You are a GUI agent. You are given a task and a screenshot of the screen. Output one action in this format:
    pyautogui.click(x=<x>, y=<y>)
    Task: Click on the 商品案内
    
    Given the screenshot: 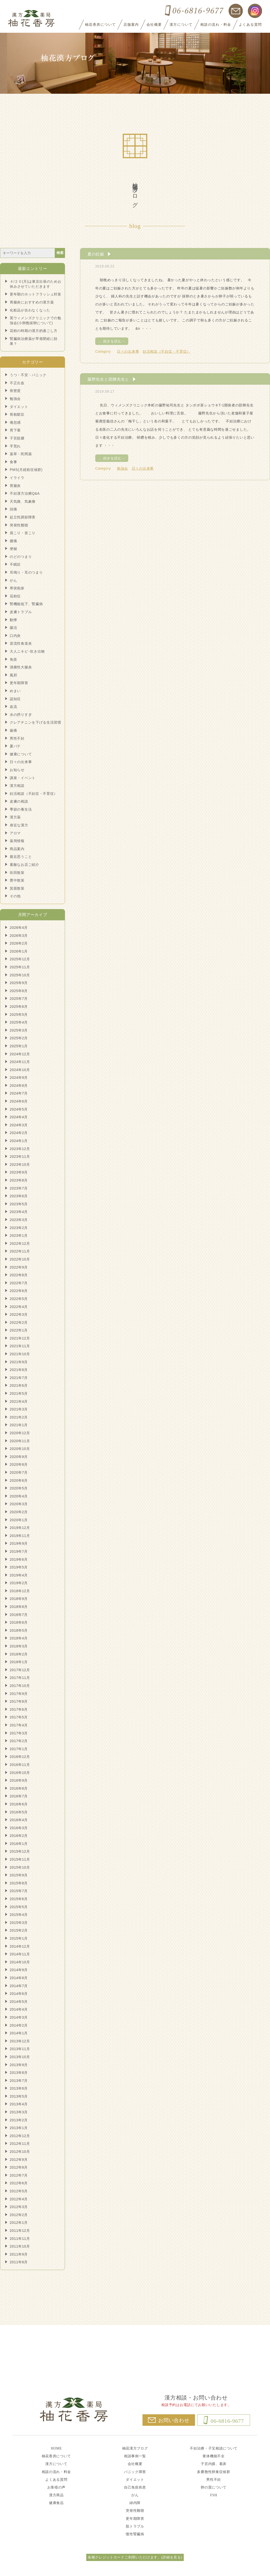 What is the action you would take?
    pyautogui.click(x=17, y=849)
    